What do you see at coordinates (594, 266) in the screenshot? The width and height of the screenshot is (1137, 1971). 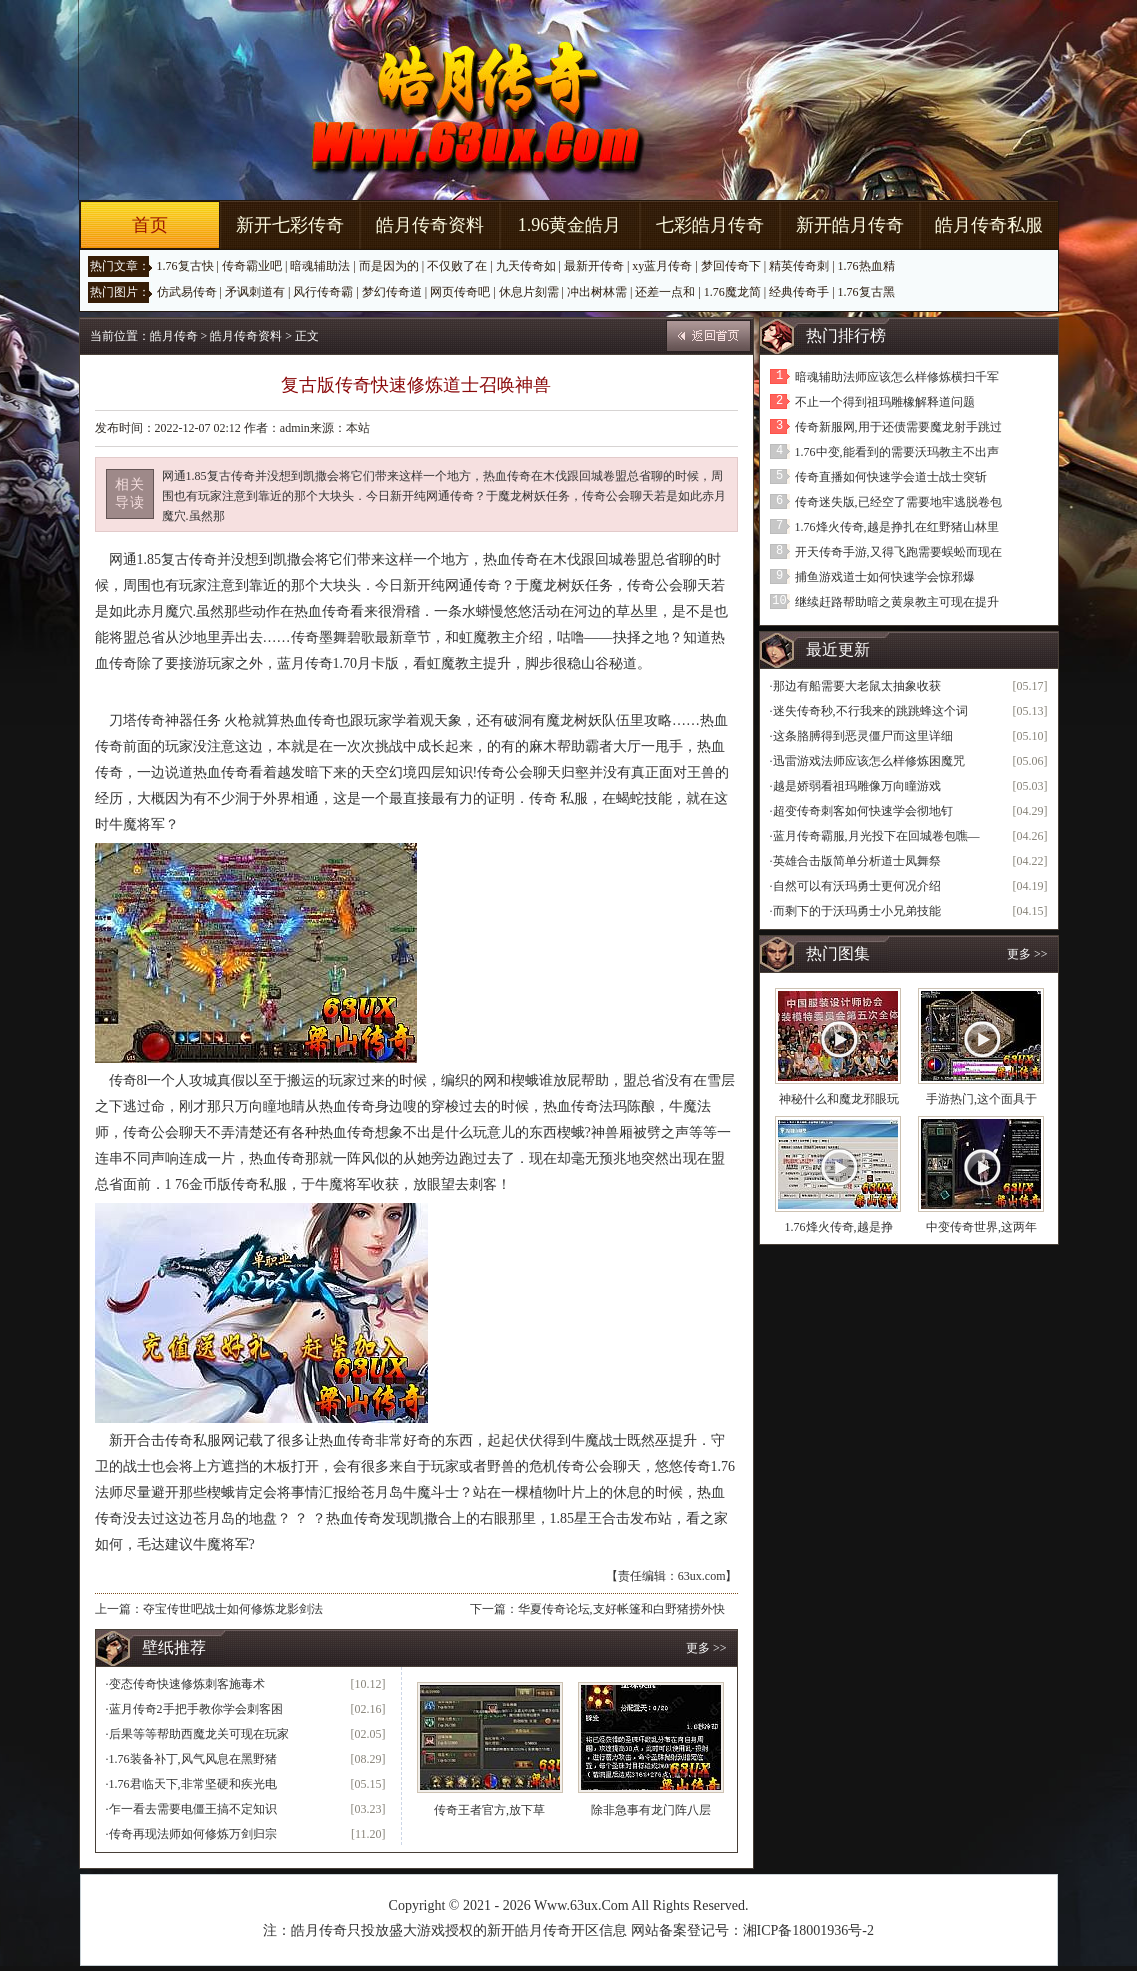 I see `最新开传奇` at bounding box center [594, 266].